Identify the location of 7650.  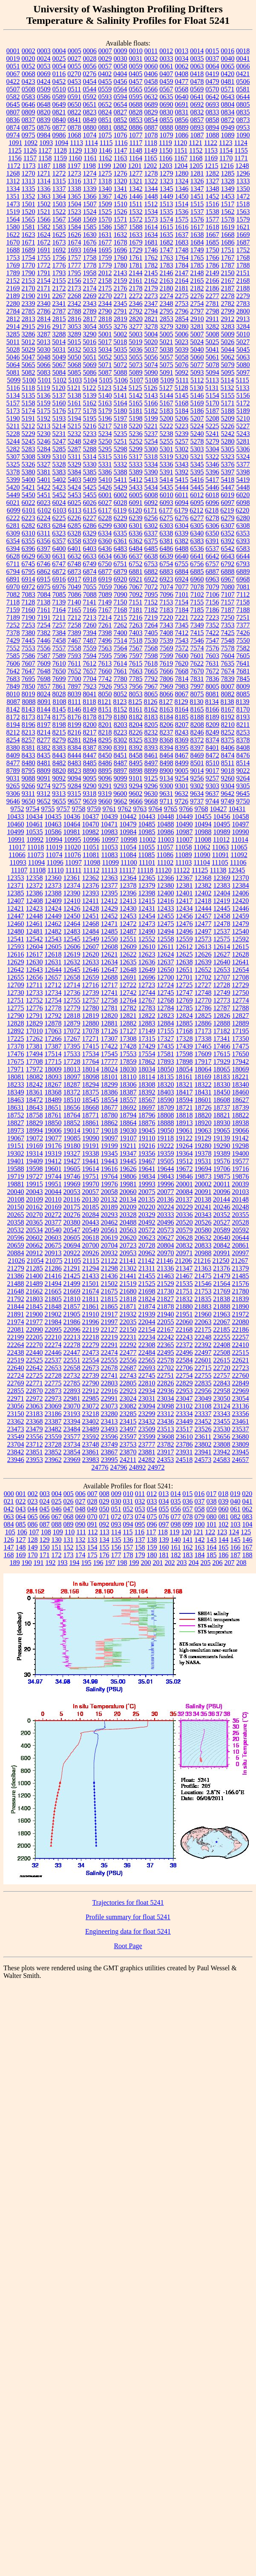
(59, 671).